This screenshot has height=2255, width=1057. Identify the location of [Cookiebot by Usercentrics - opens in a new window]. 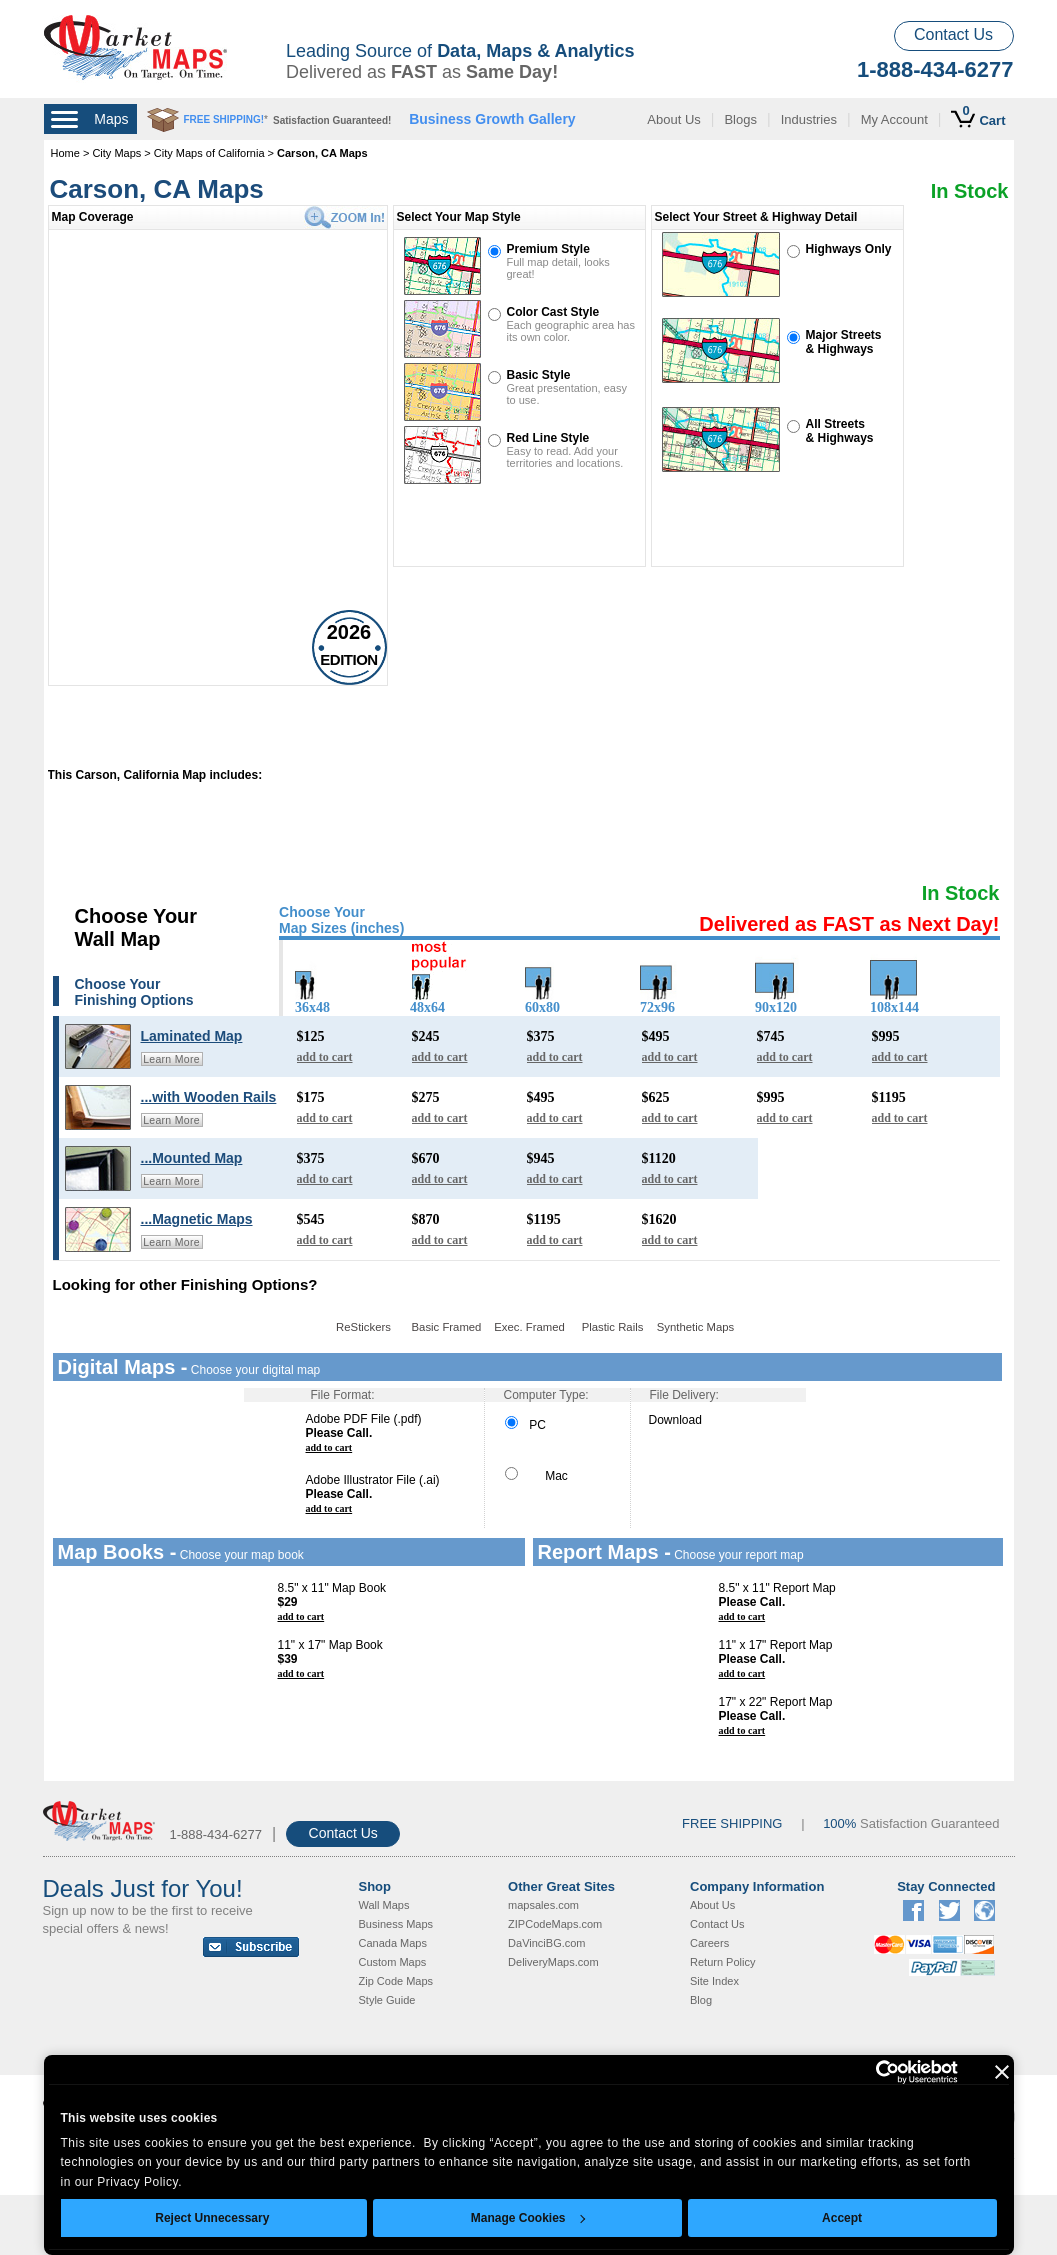
(870, 2072).